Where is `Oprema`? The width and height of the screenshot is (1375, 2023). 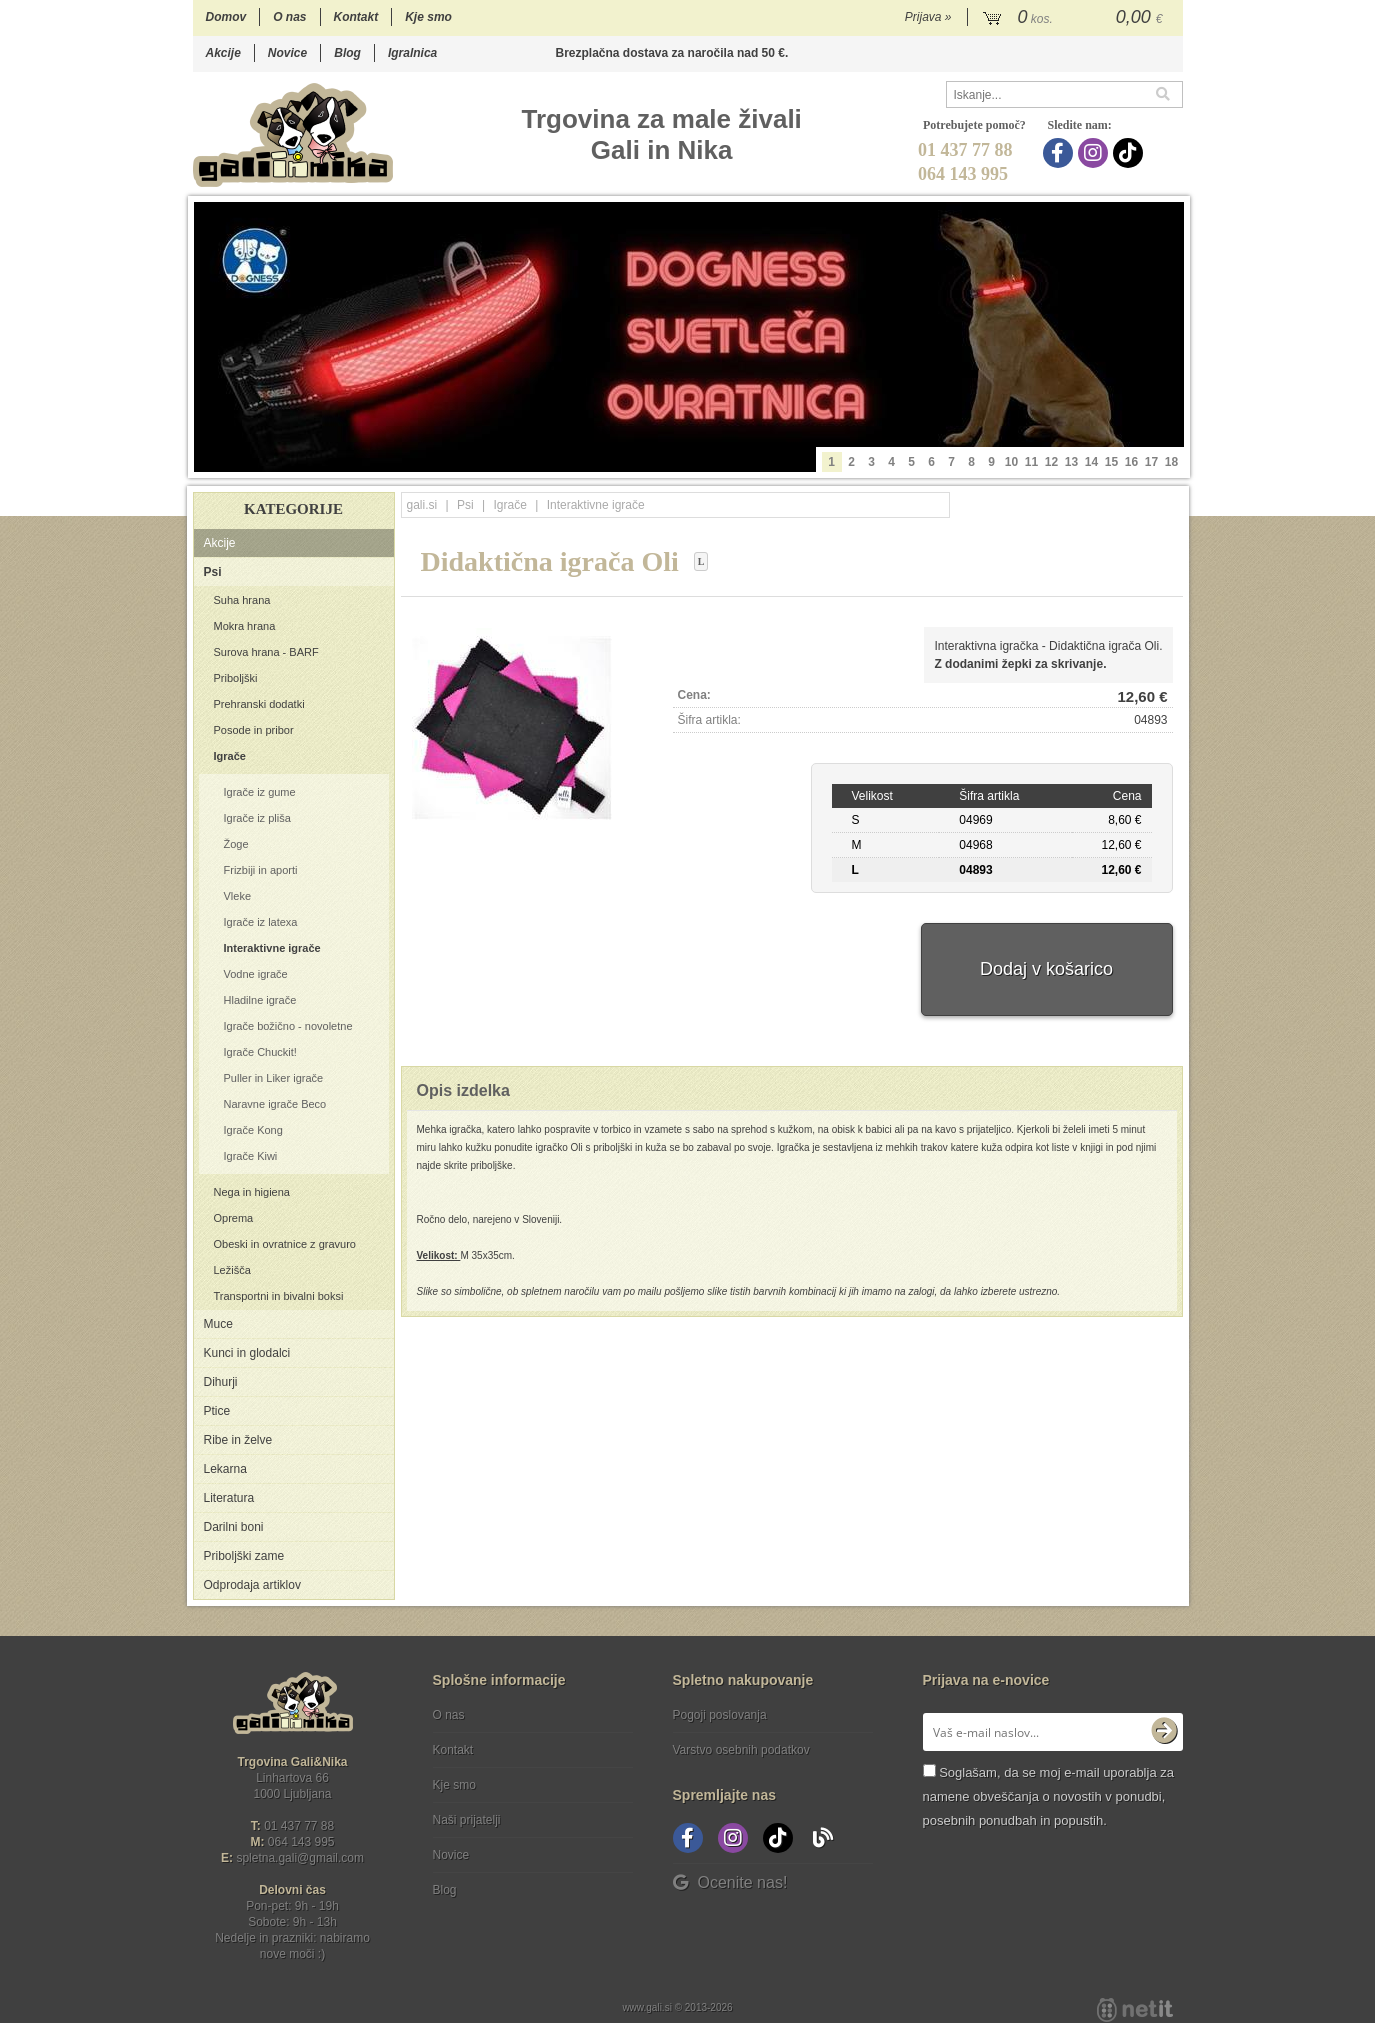
Oprema is located at coordinates (234, 1218).